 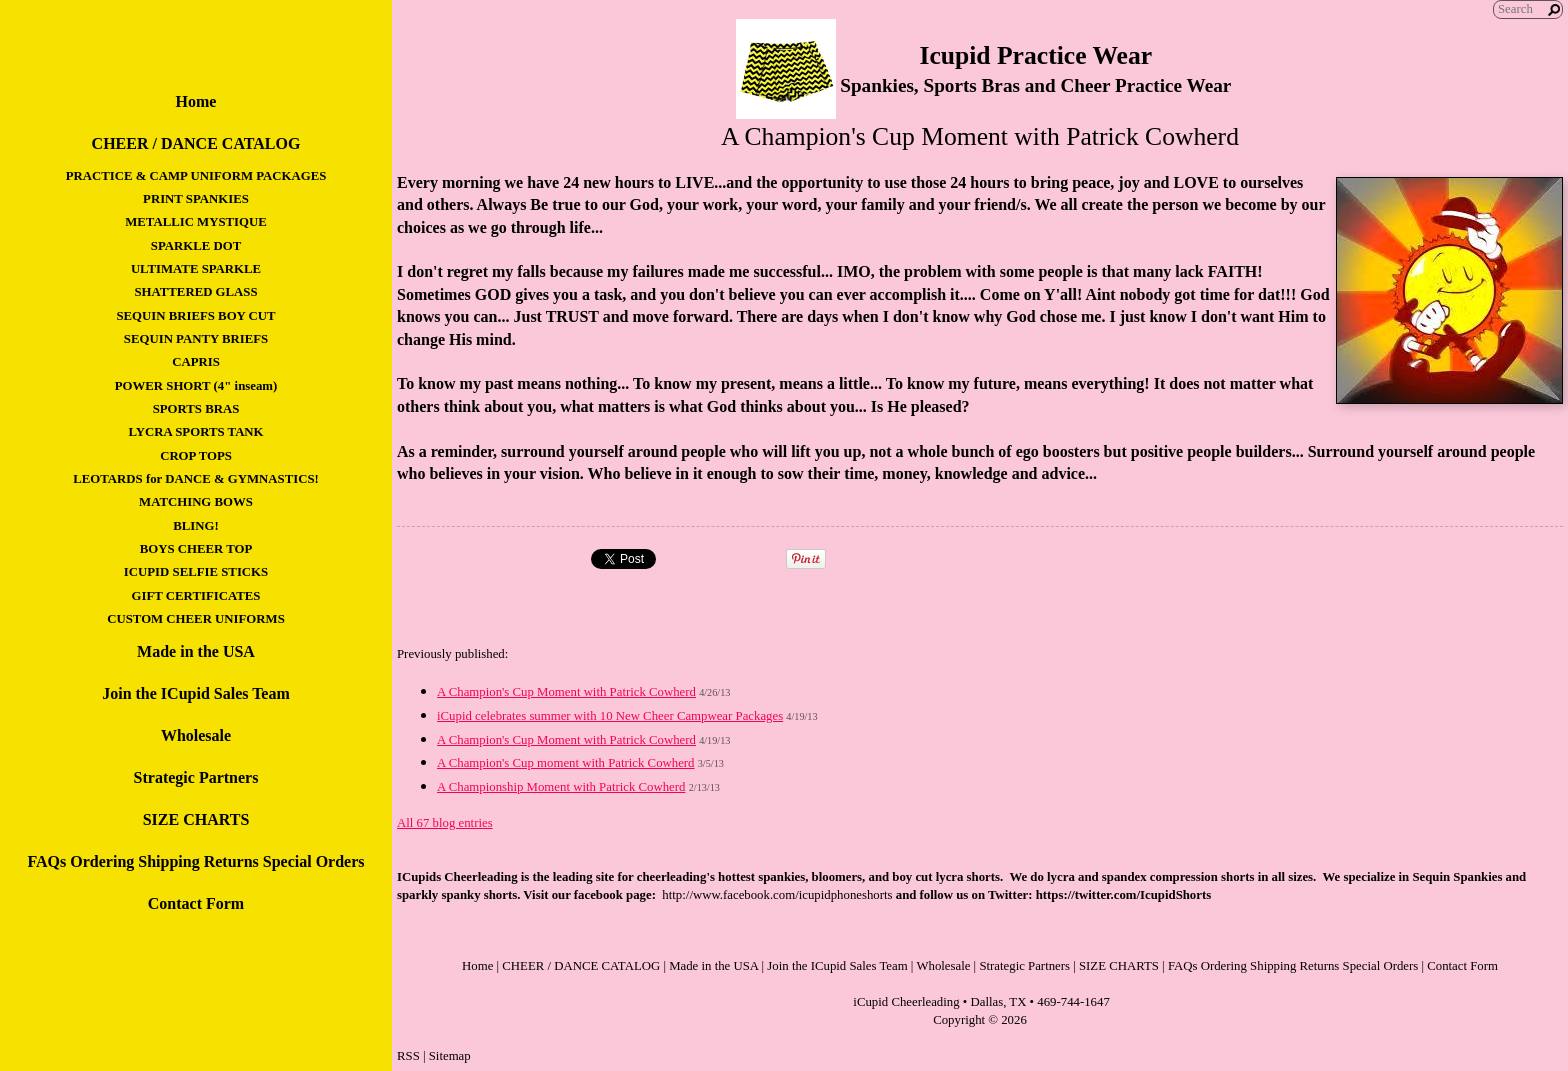 I want to click on Strategic Partners, so click(x=196, y=777).